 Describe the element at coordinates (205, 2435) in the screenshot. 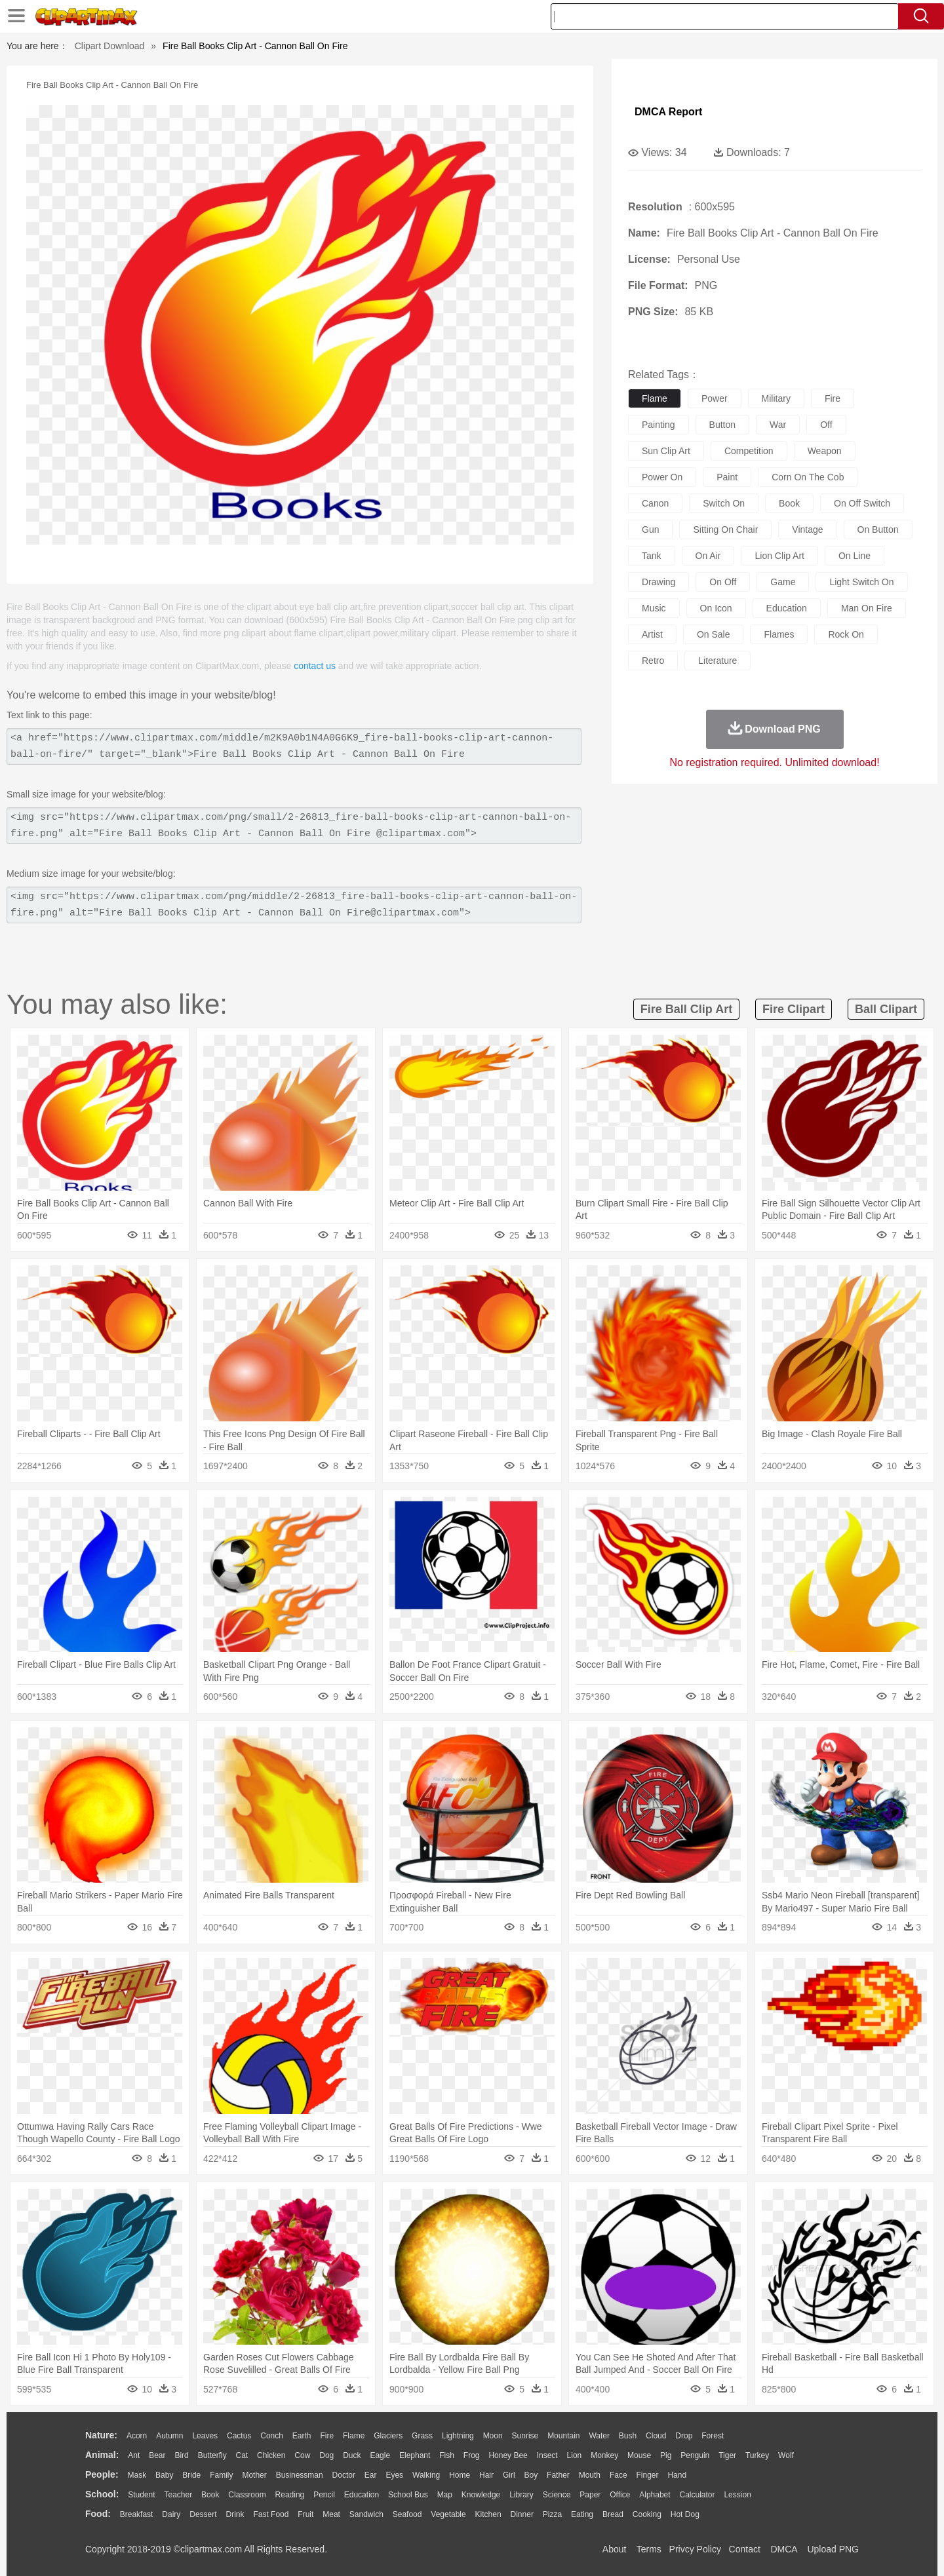

I see `Leaves` at that location.